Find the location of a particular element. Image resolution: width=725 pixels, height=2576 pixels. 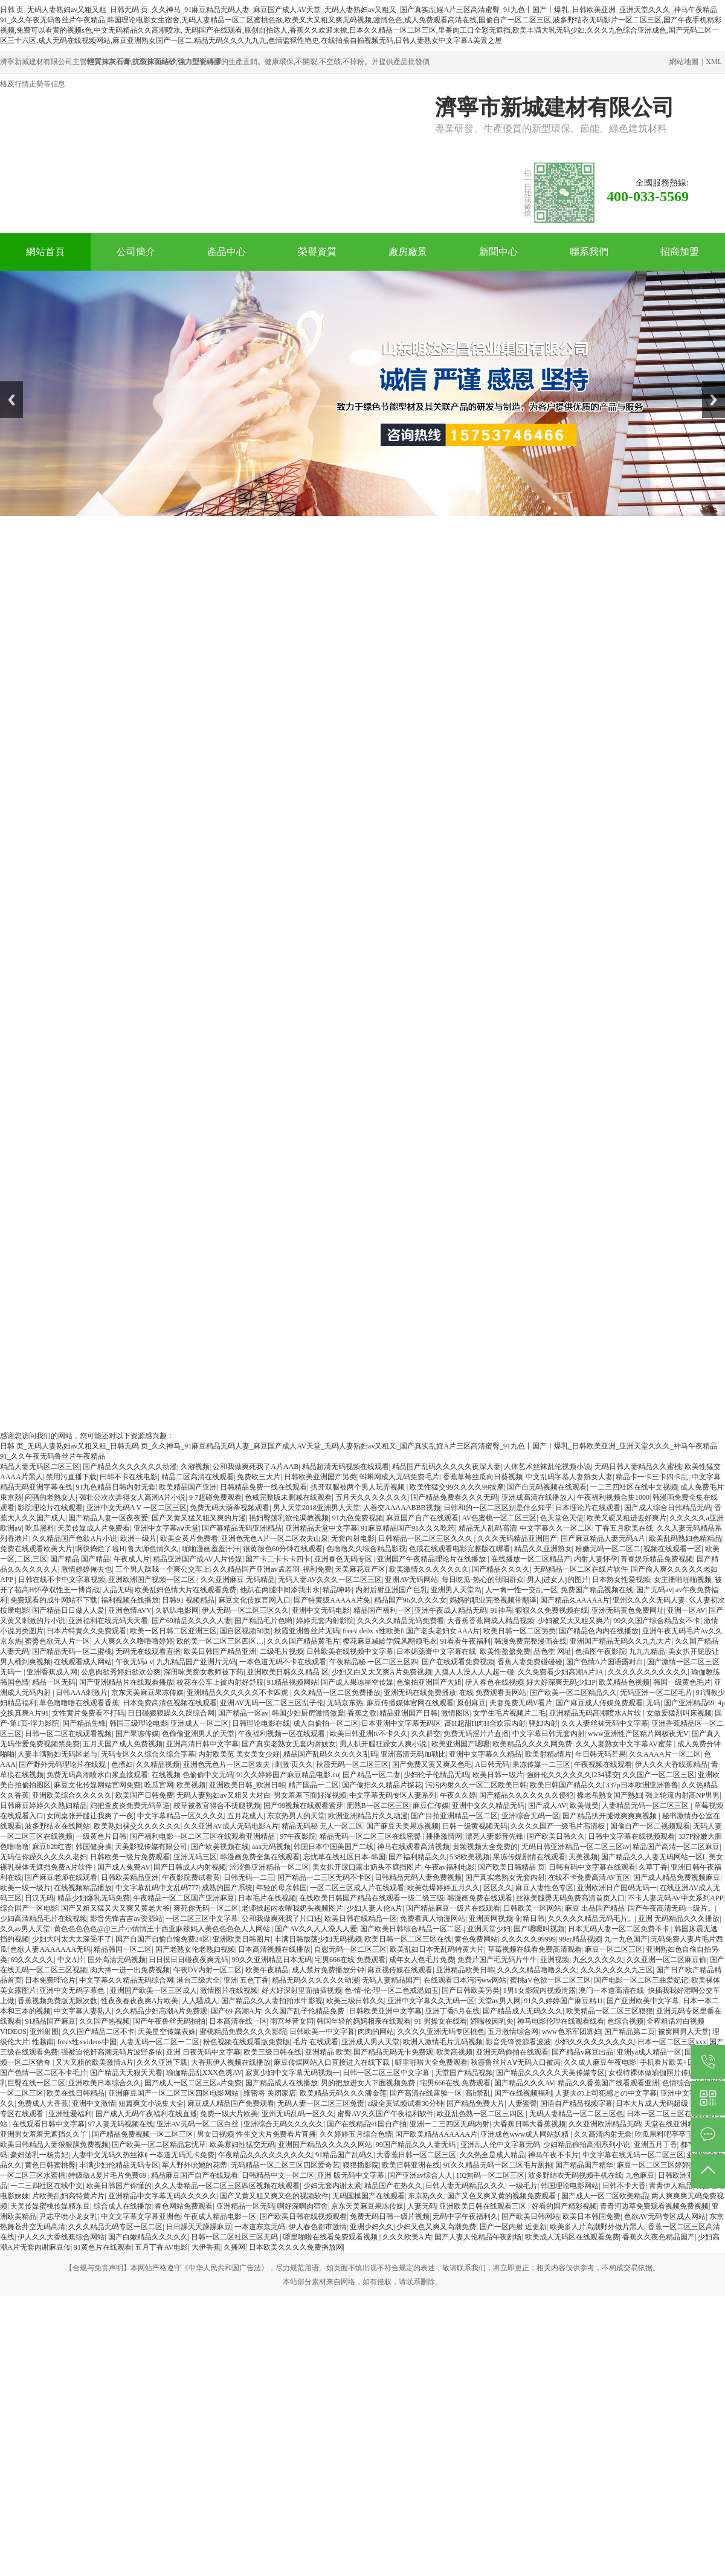

青青伊人精品 is located at coordinates (670, 2185).